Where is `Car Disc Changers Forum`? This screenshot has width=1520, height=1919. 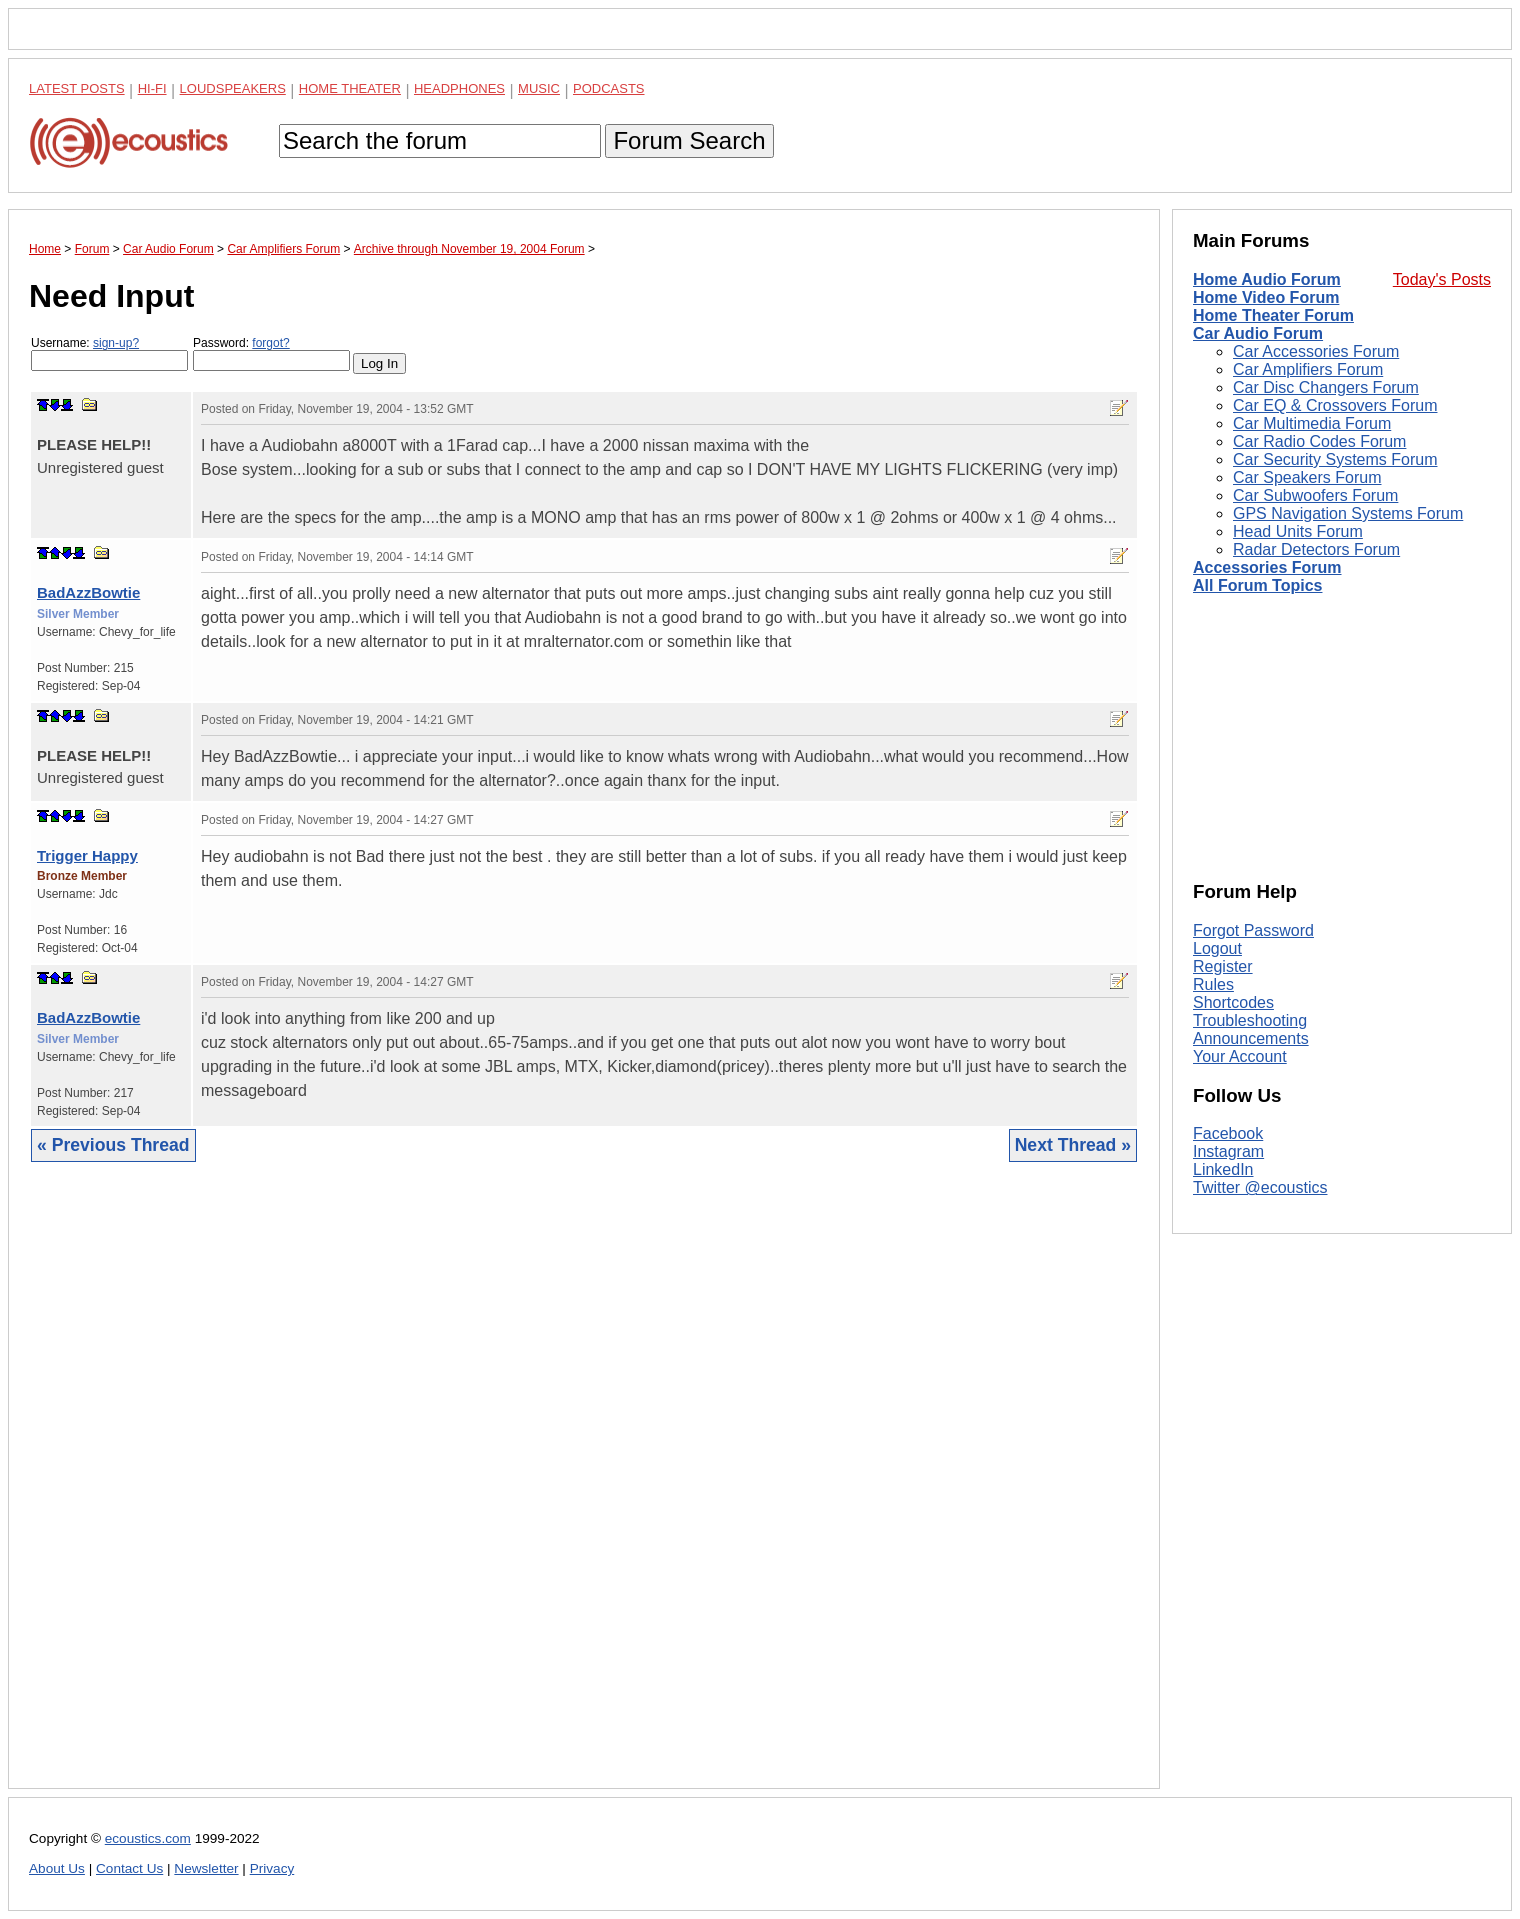 Car Disc Changers Forum is located at coordinates (1326, 387).